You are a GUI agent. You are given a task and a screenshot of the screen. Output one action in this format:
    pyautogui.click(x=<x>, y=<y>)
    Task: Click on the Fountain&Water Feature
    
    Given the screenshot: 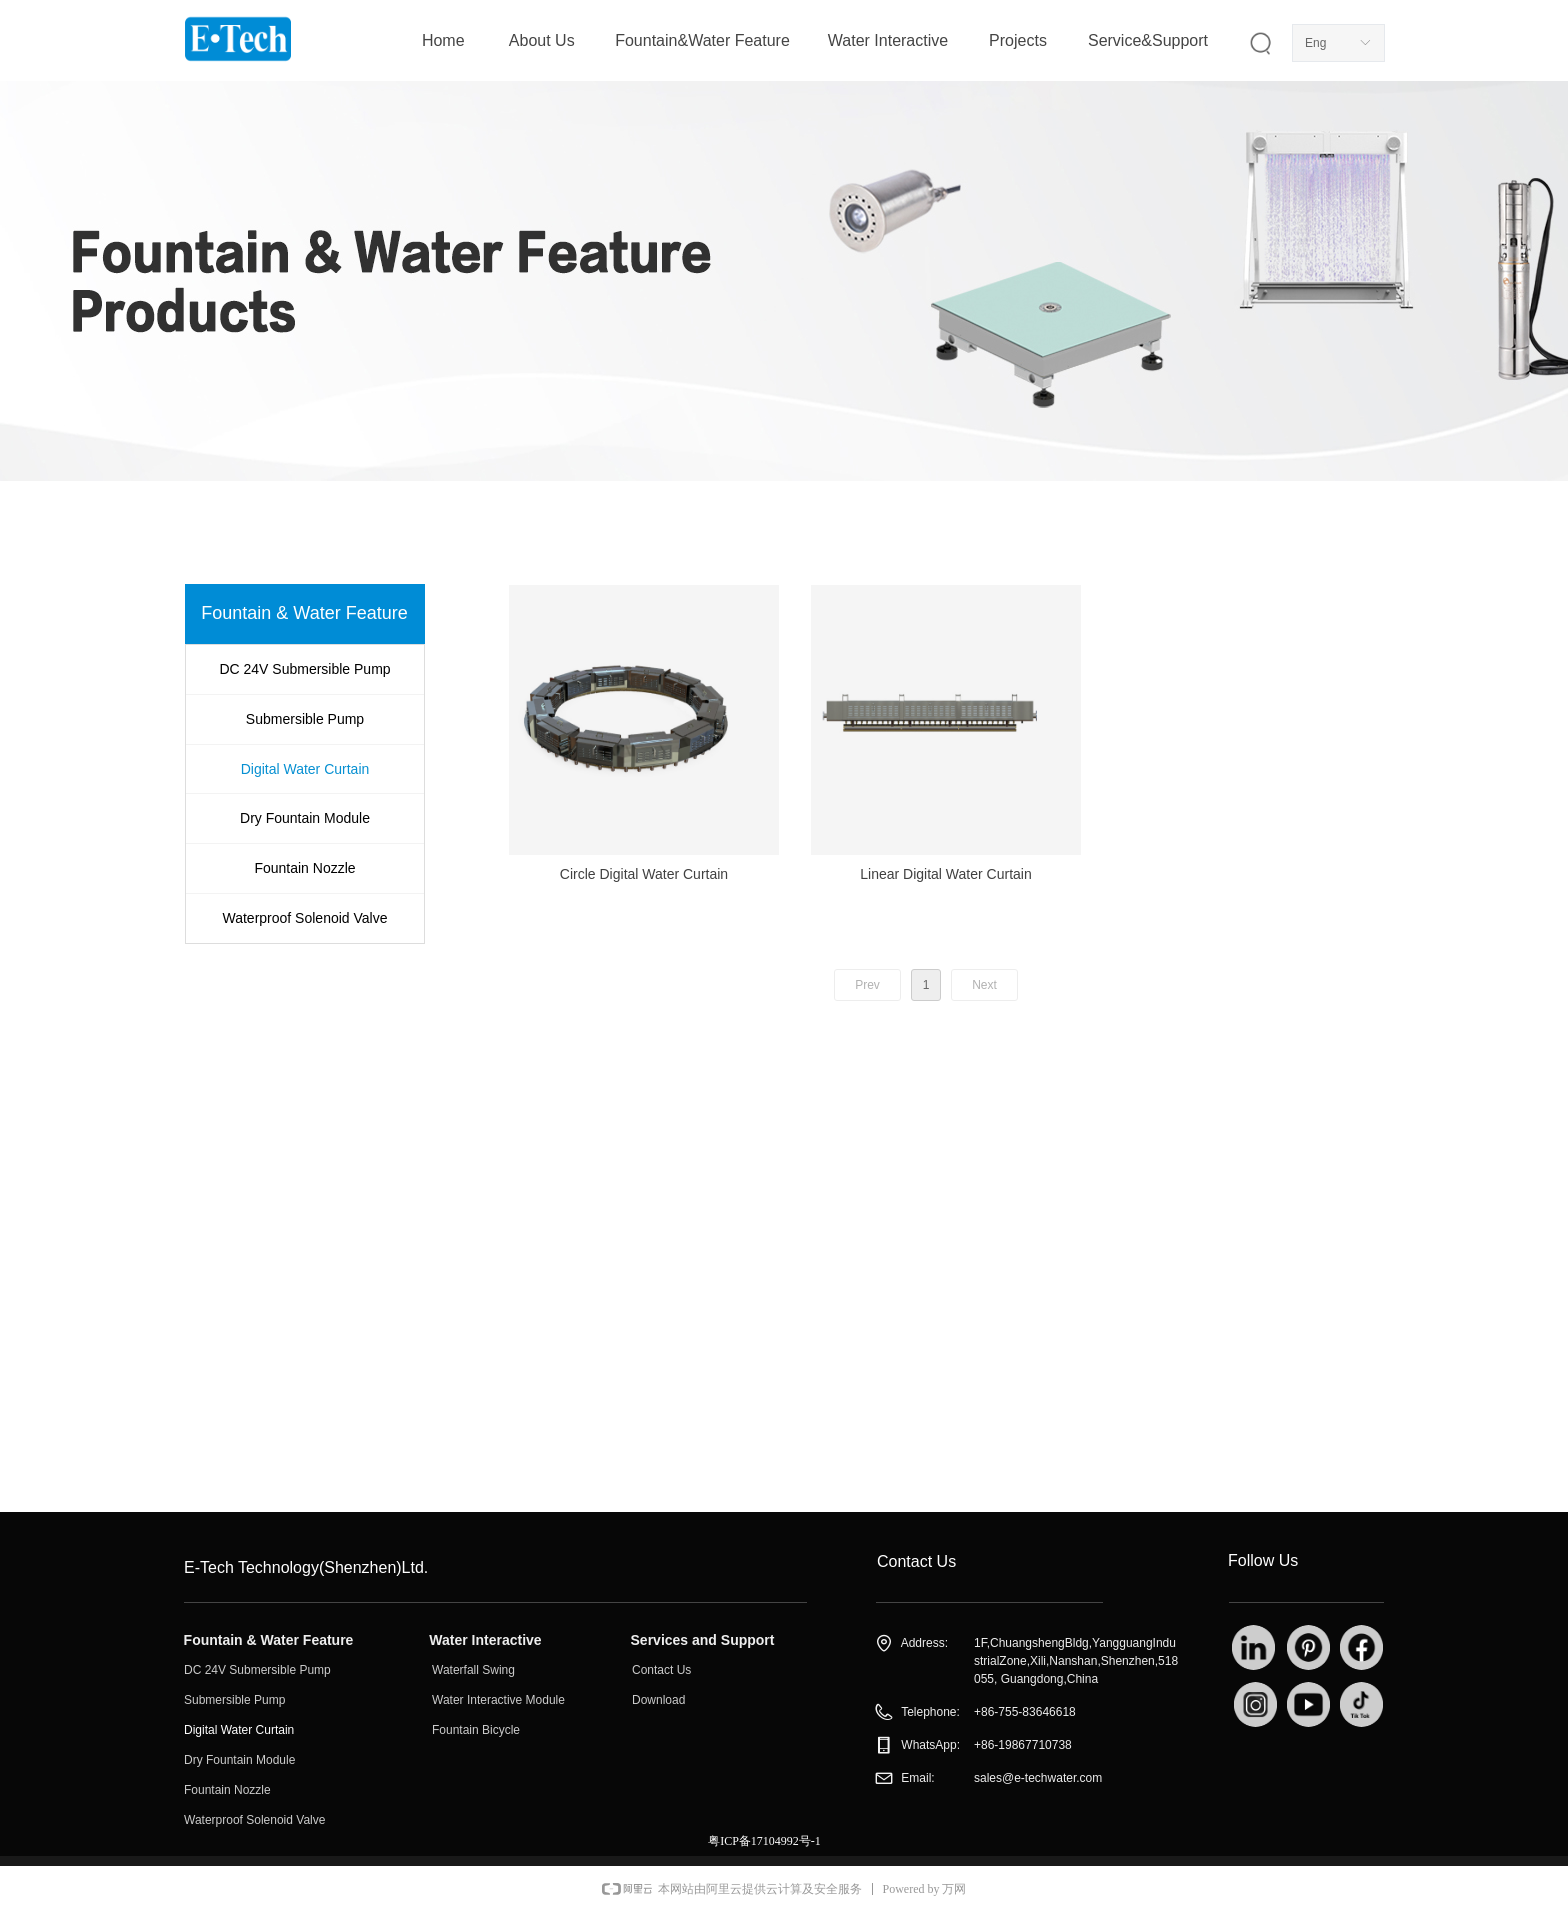 What is the action you would take?
    pyautogui.click(x=702, y=40)
    